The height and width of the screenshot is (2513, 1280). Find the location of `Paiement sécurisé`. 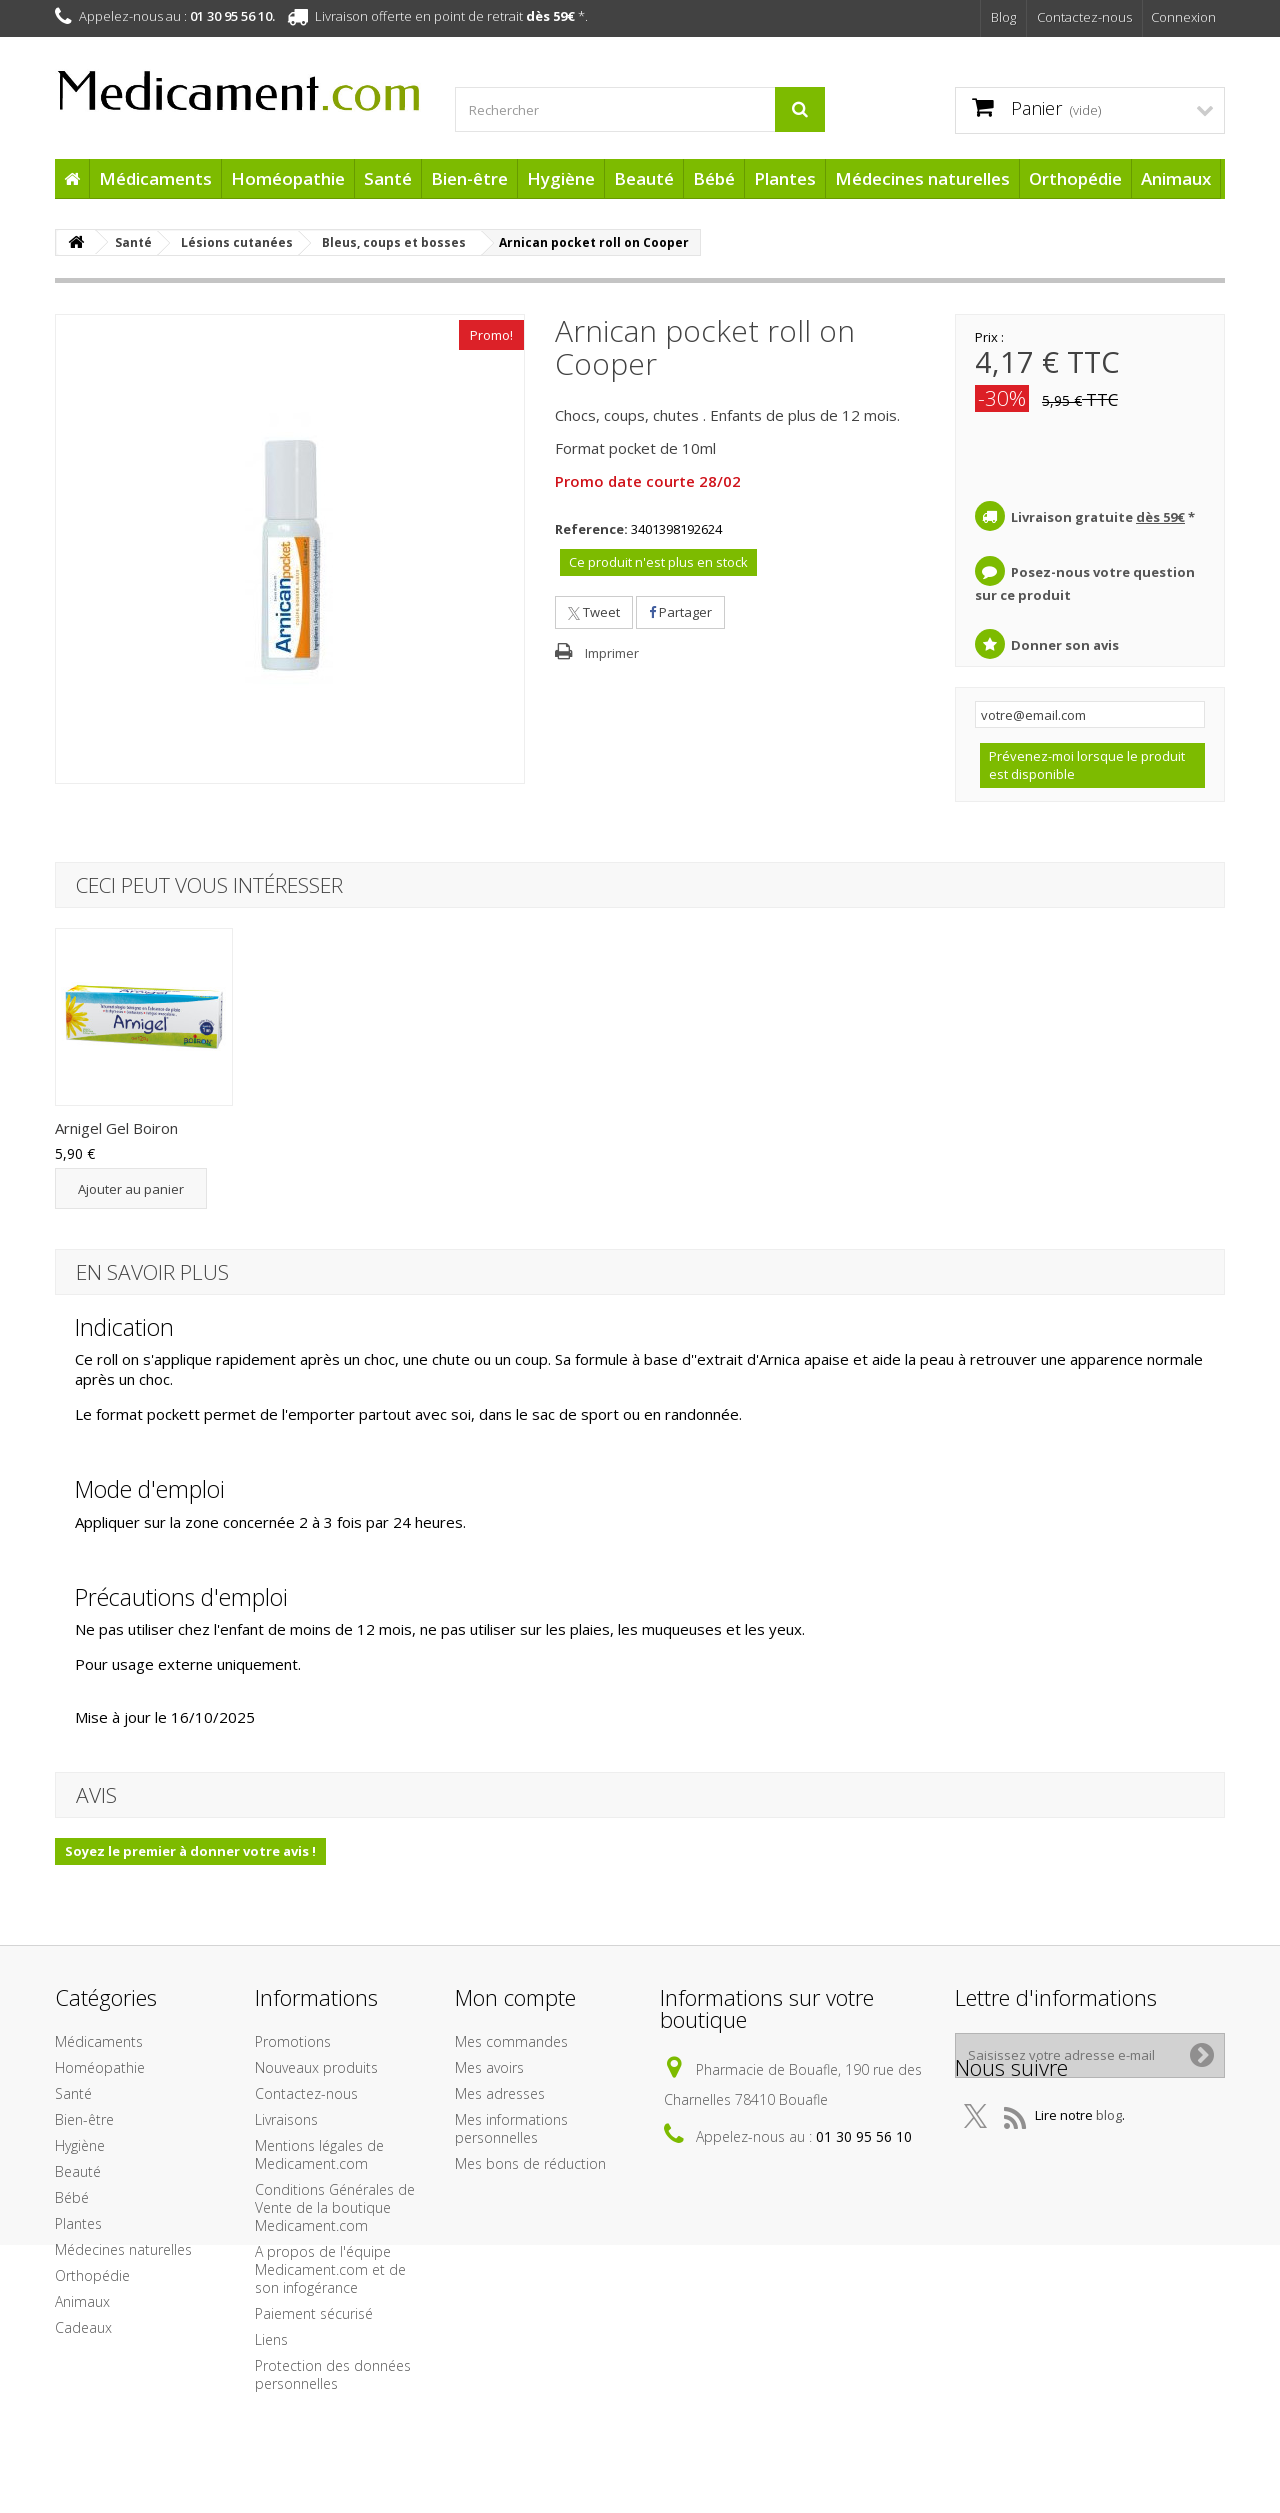

Paiement sécurisé is located at coordinates (314, 2313).